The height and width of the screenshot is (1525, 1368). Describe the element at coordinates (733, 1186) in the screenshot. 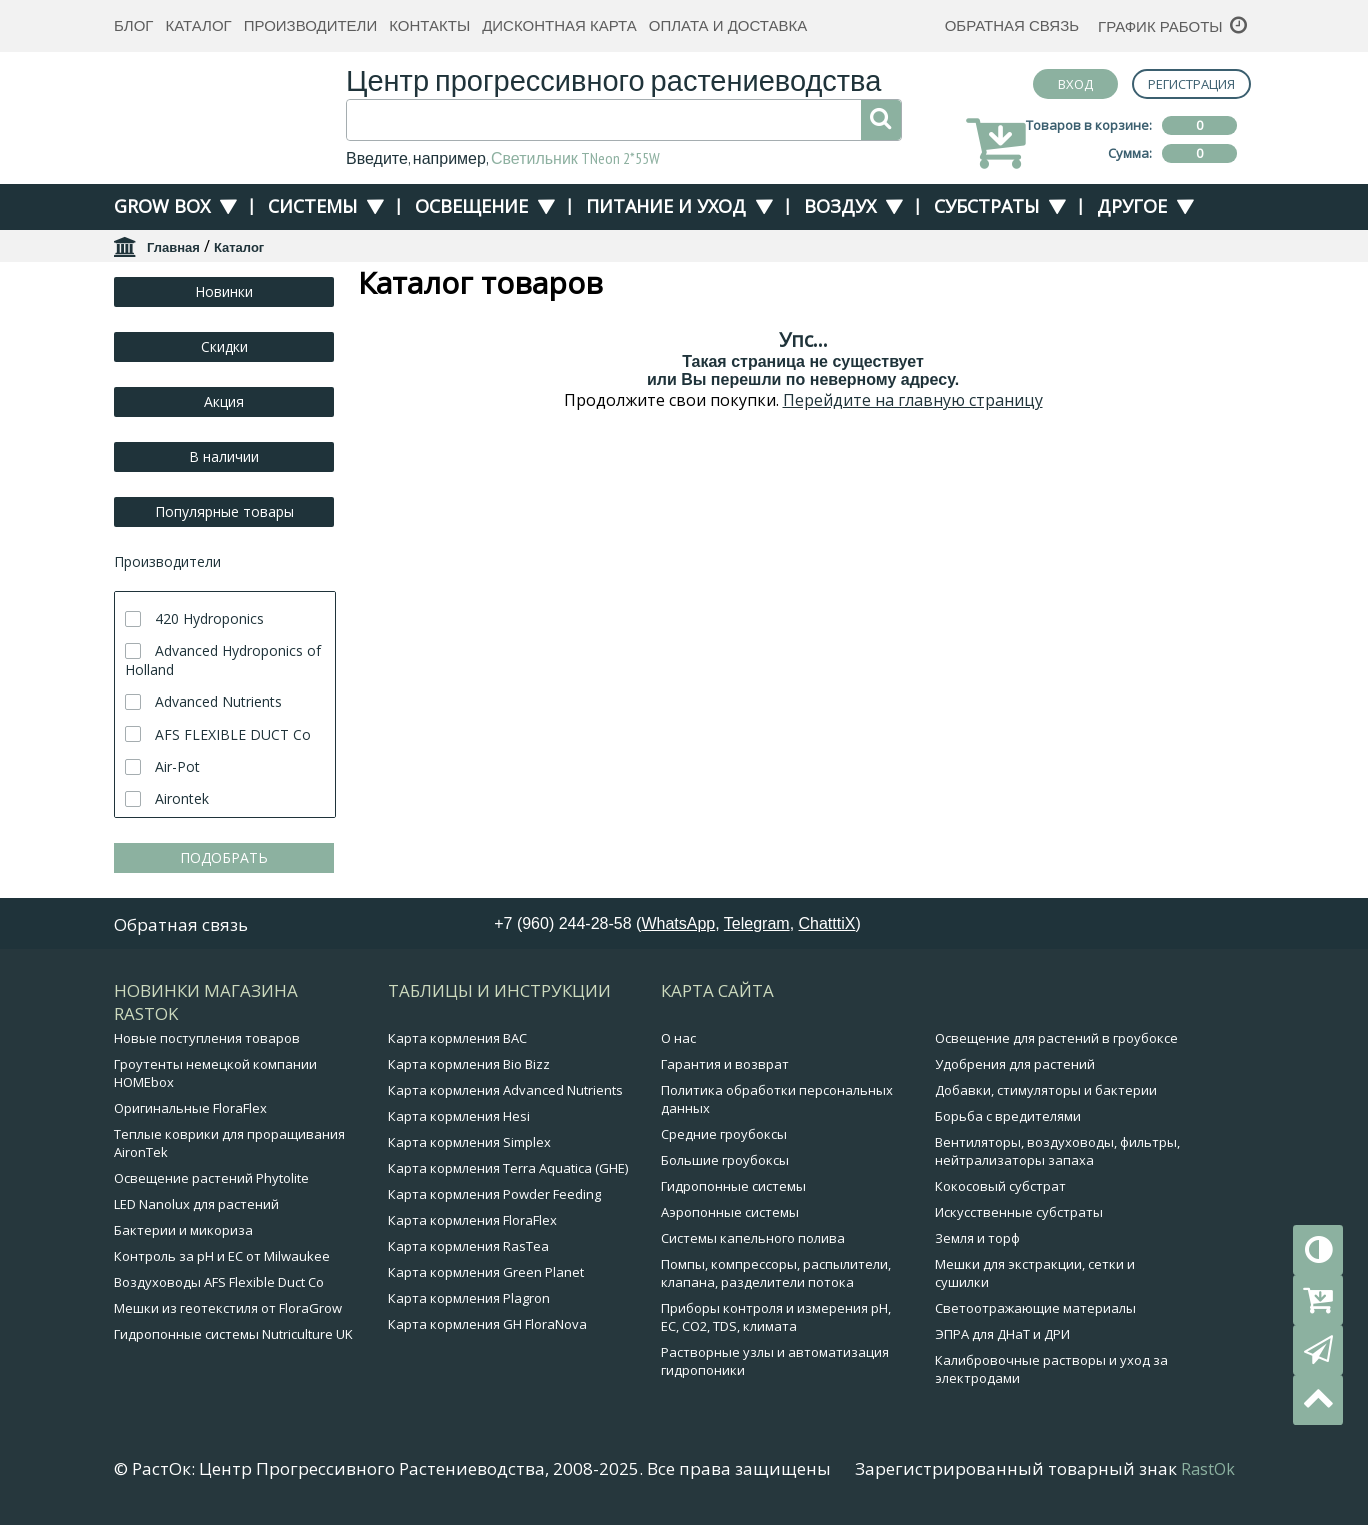

I see `Гидропонные системы` at that location.